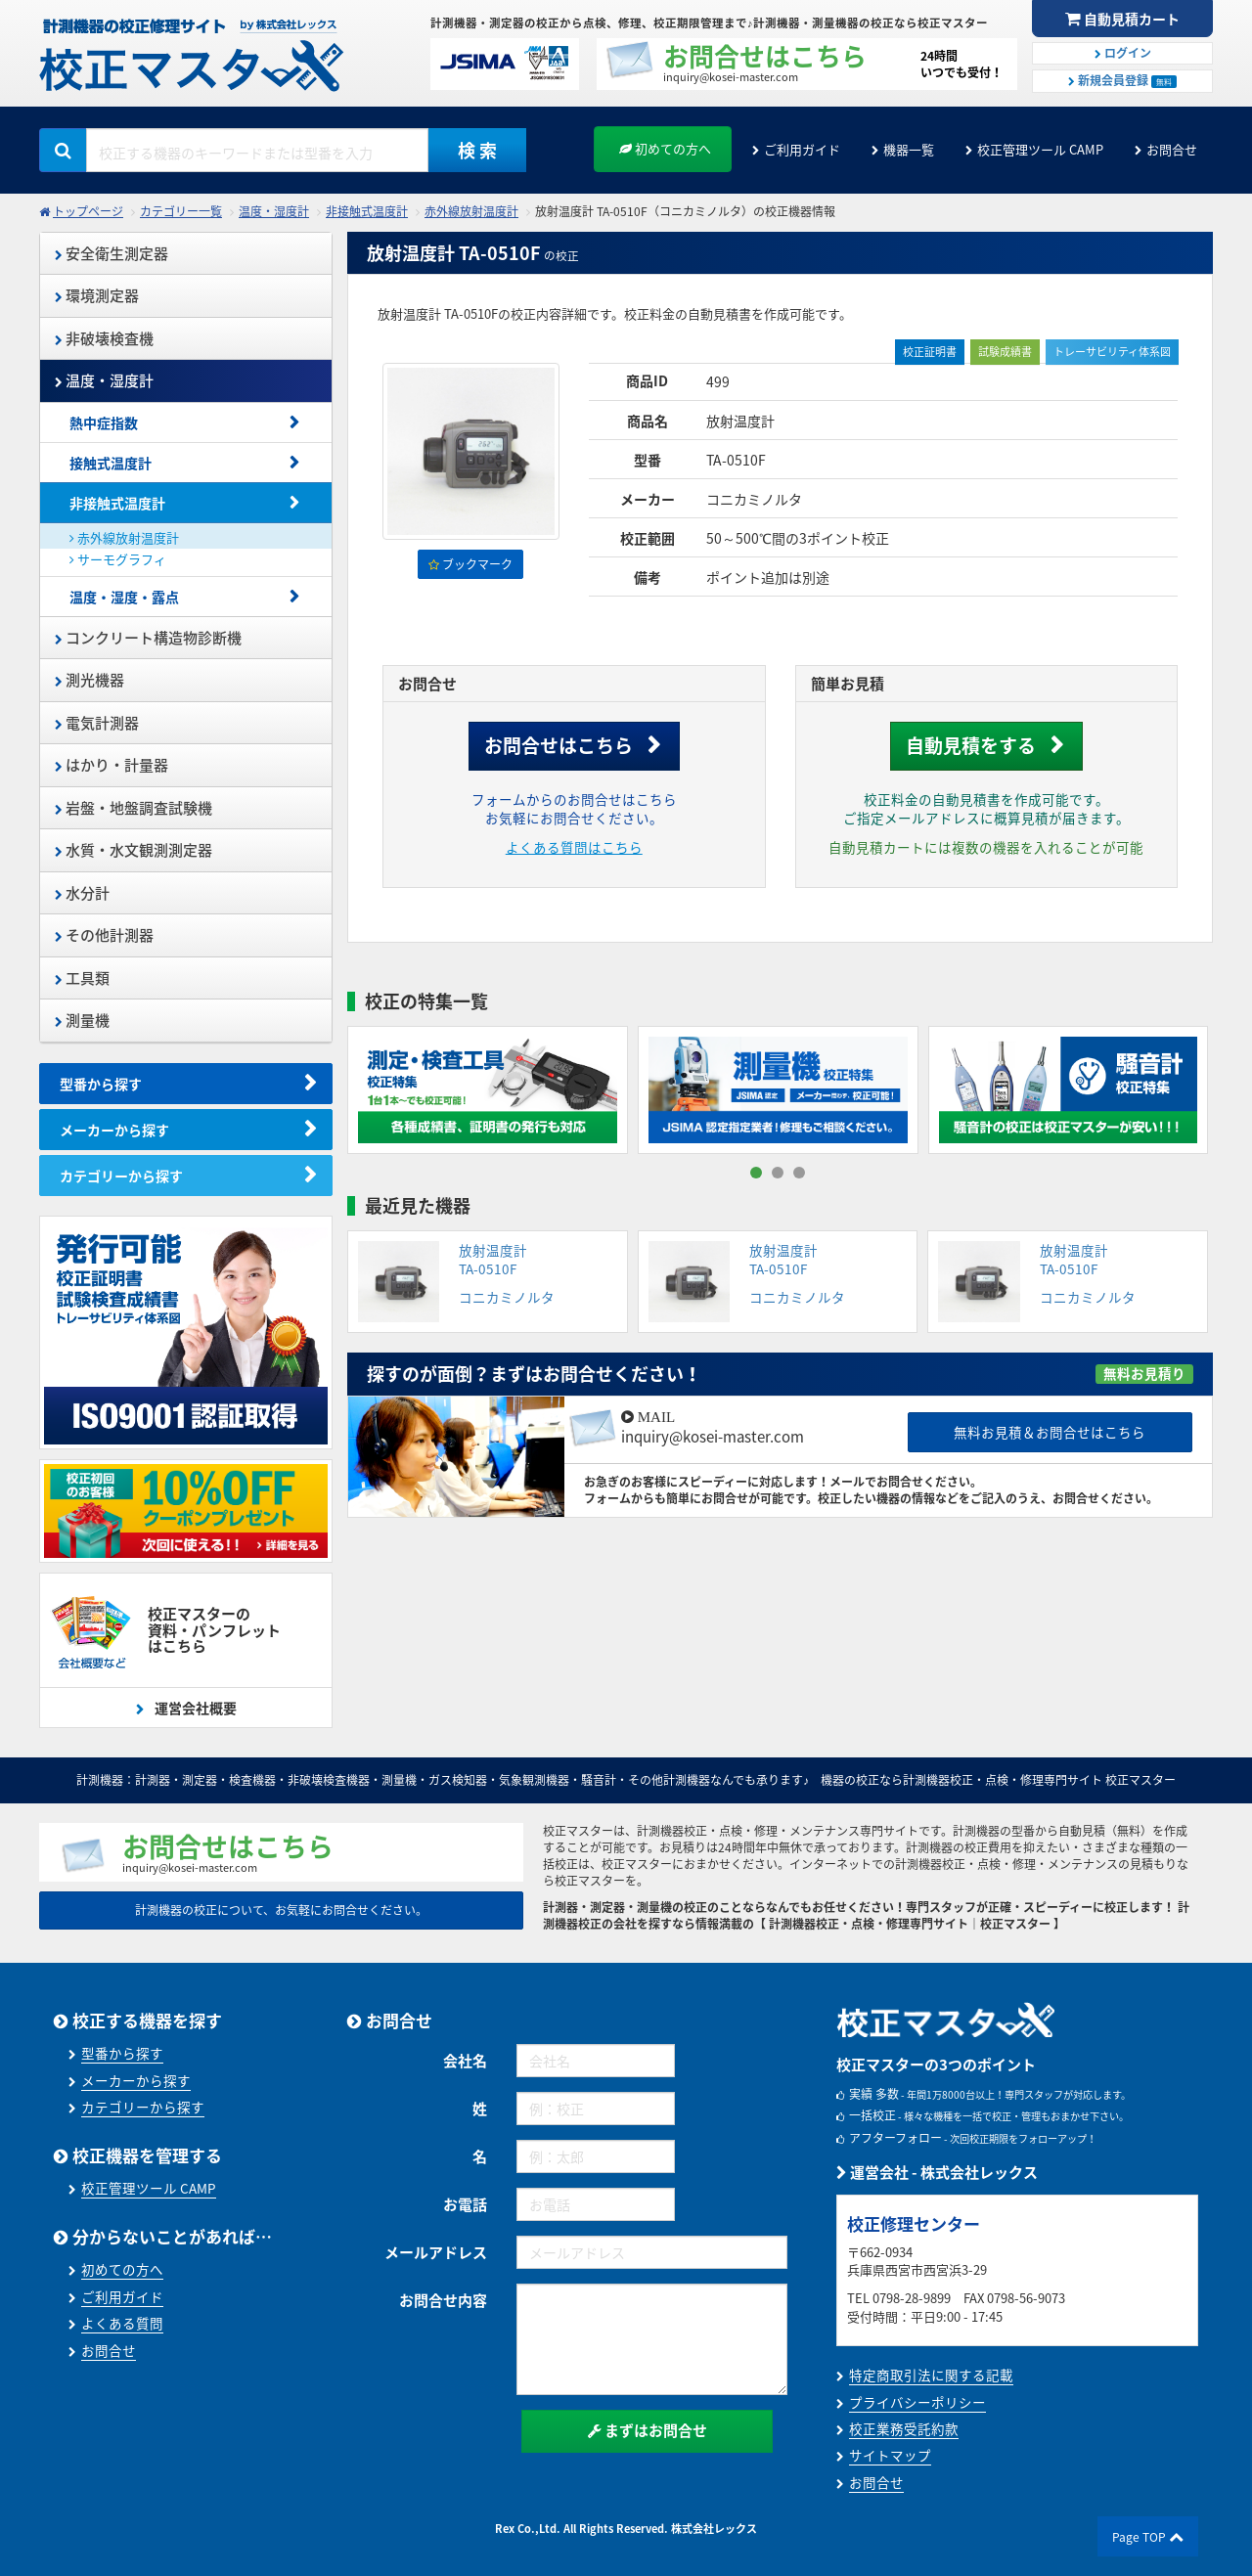 Image resolution: width=1252 pixels, height=2576 pixels. I want to click on よくある質問はこちら, so click(574, 847).